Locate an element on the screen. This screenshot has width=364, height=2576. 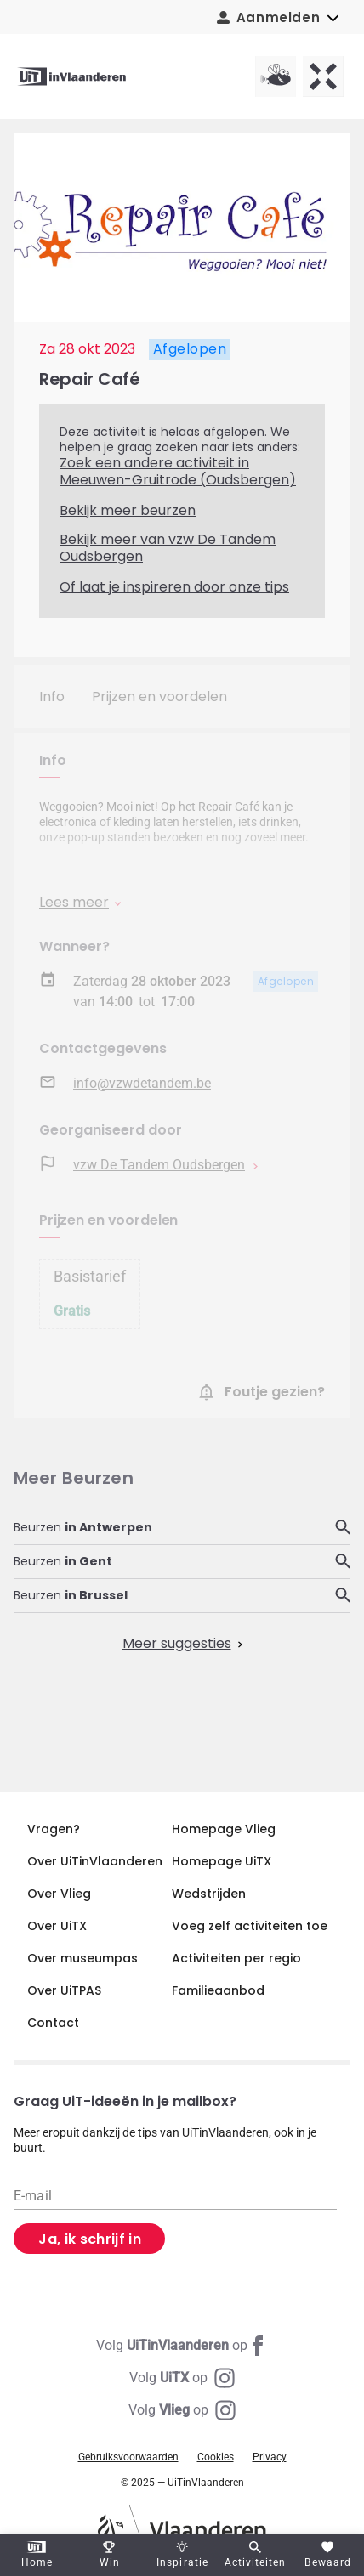
[Instagram Vlieg] is located at coordinates (182, 2410).